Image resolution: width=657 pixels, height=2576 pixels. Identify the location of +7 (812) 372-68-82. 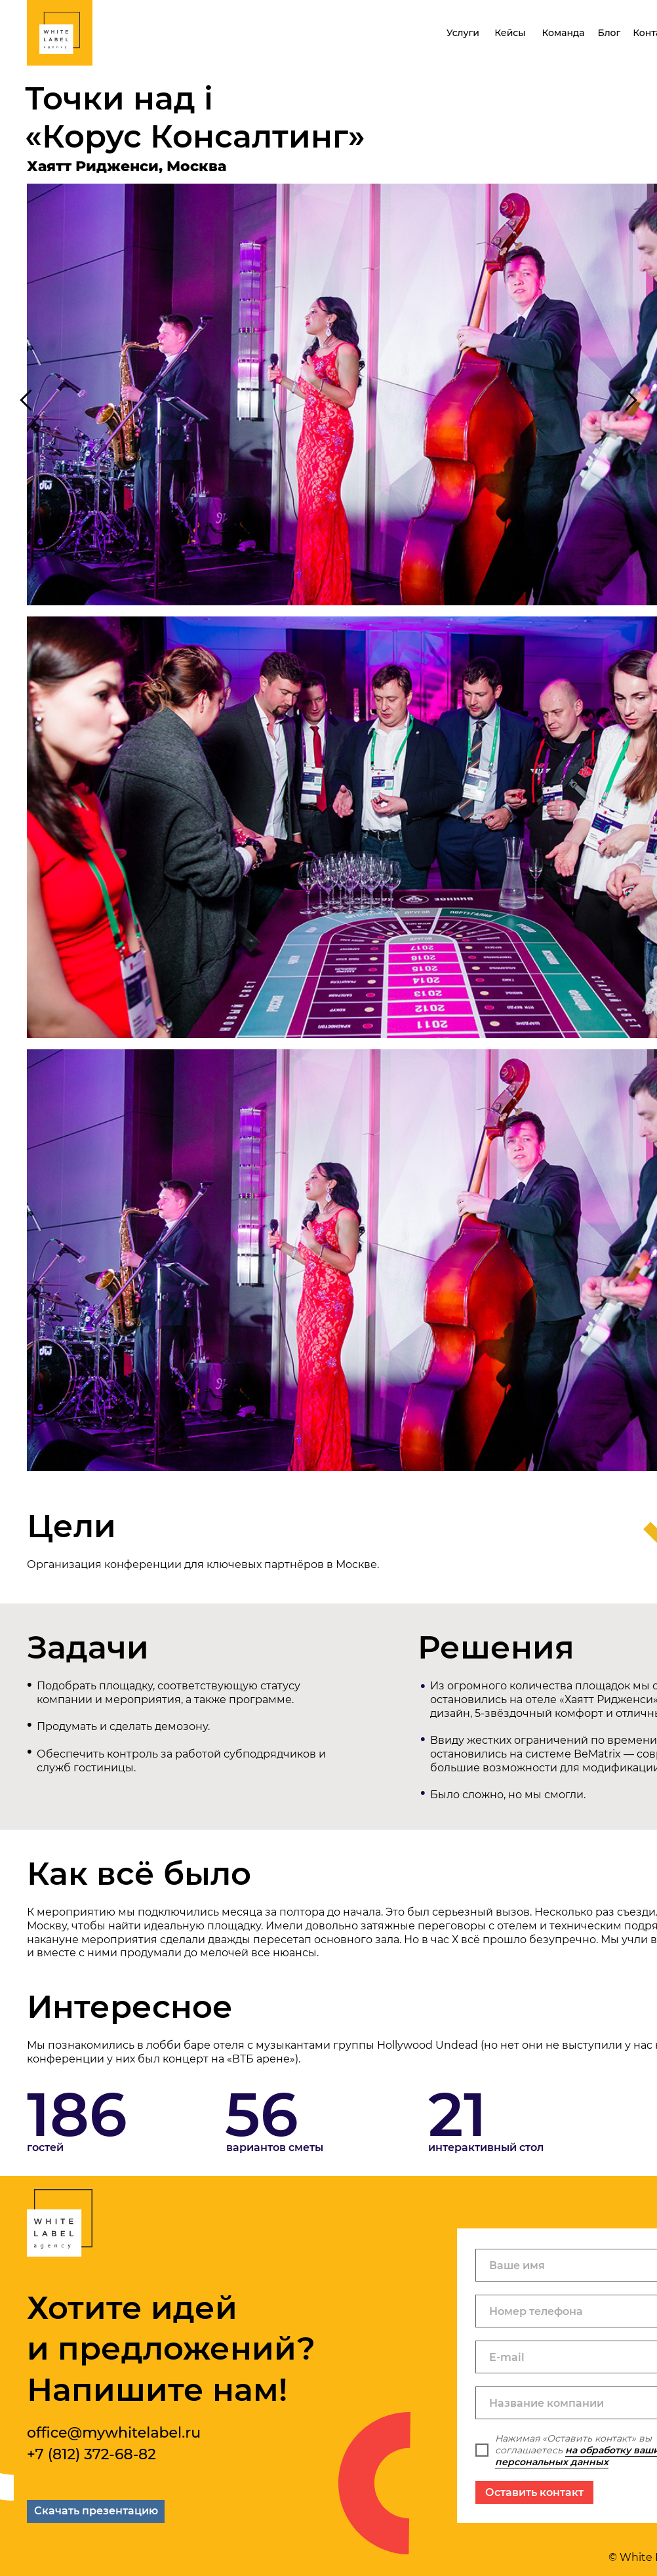
(91, 2454).